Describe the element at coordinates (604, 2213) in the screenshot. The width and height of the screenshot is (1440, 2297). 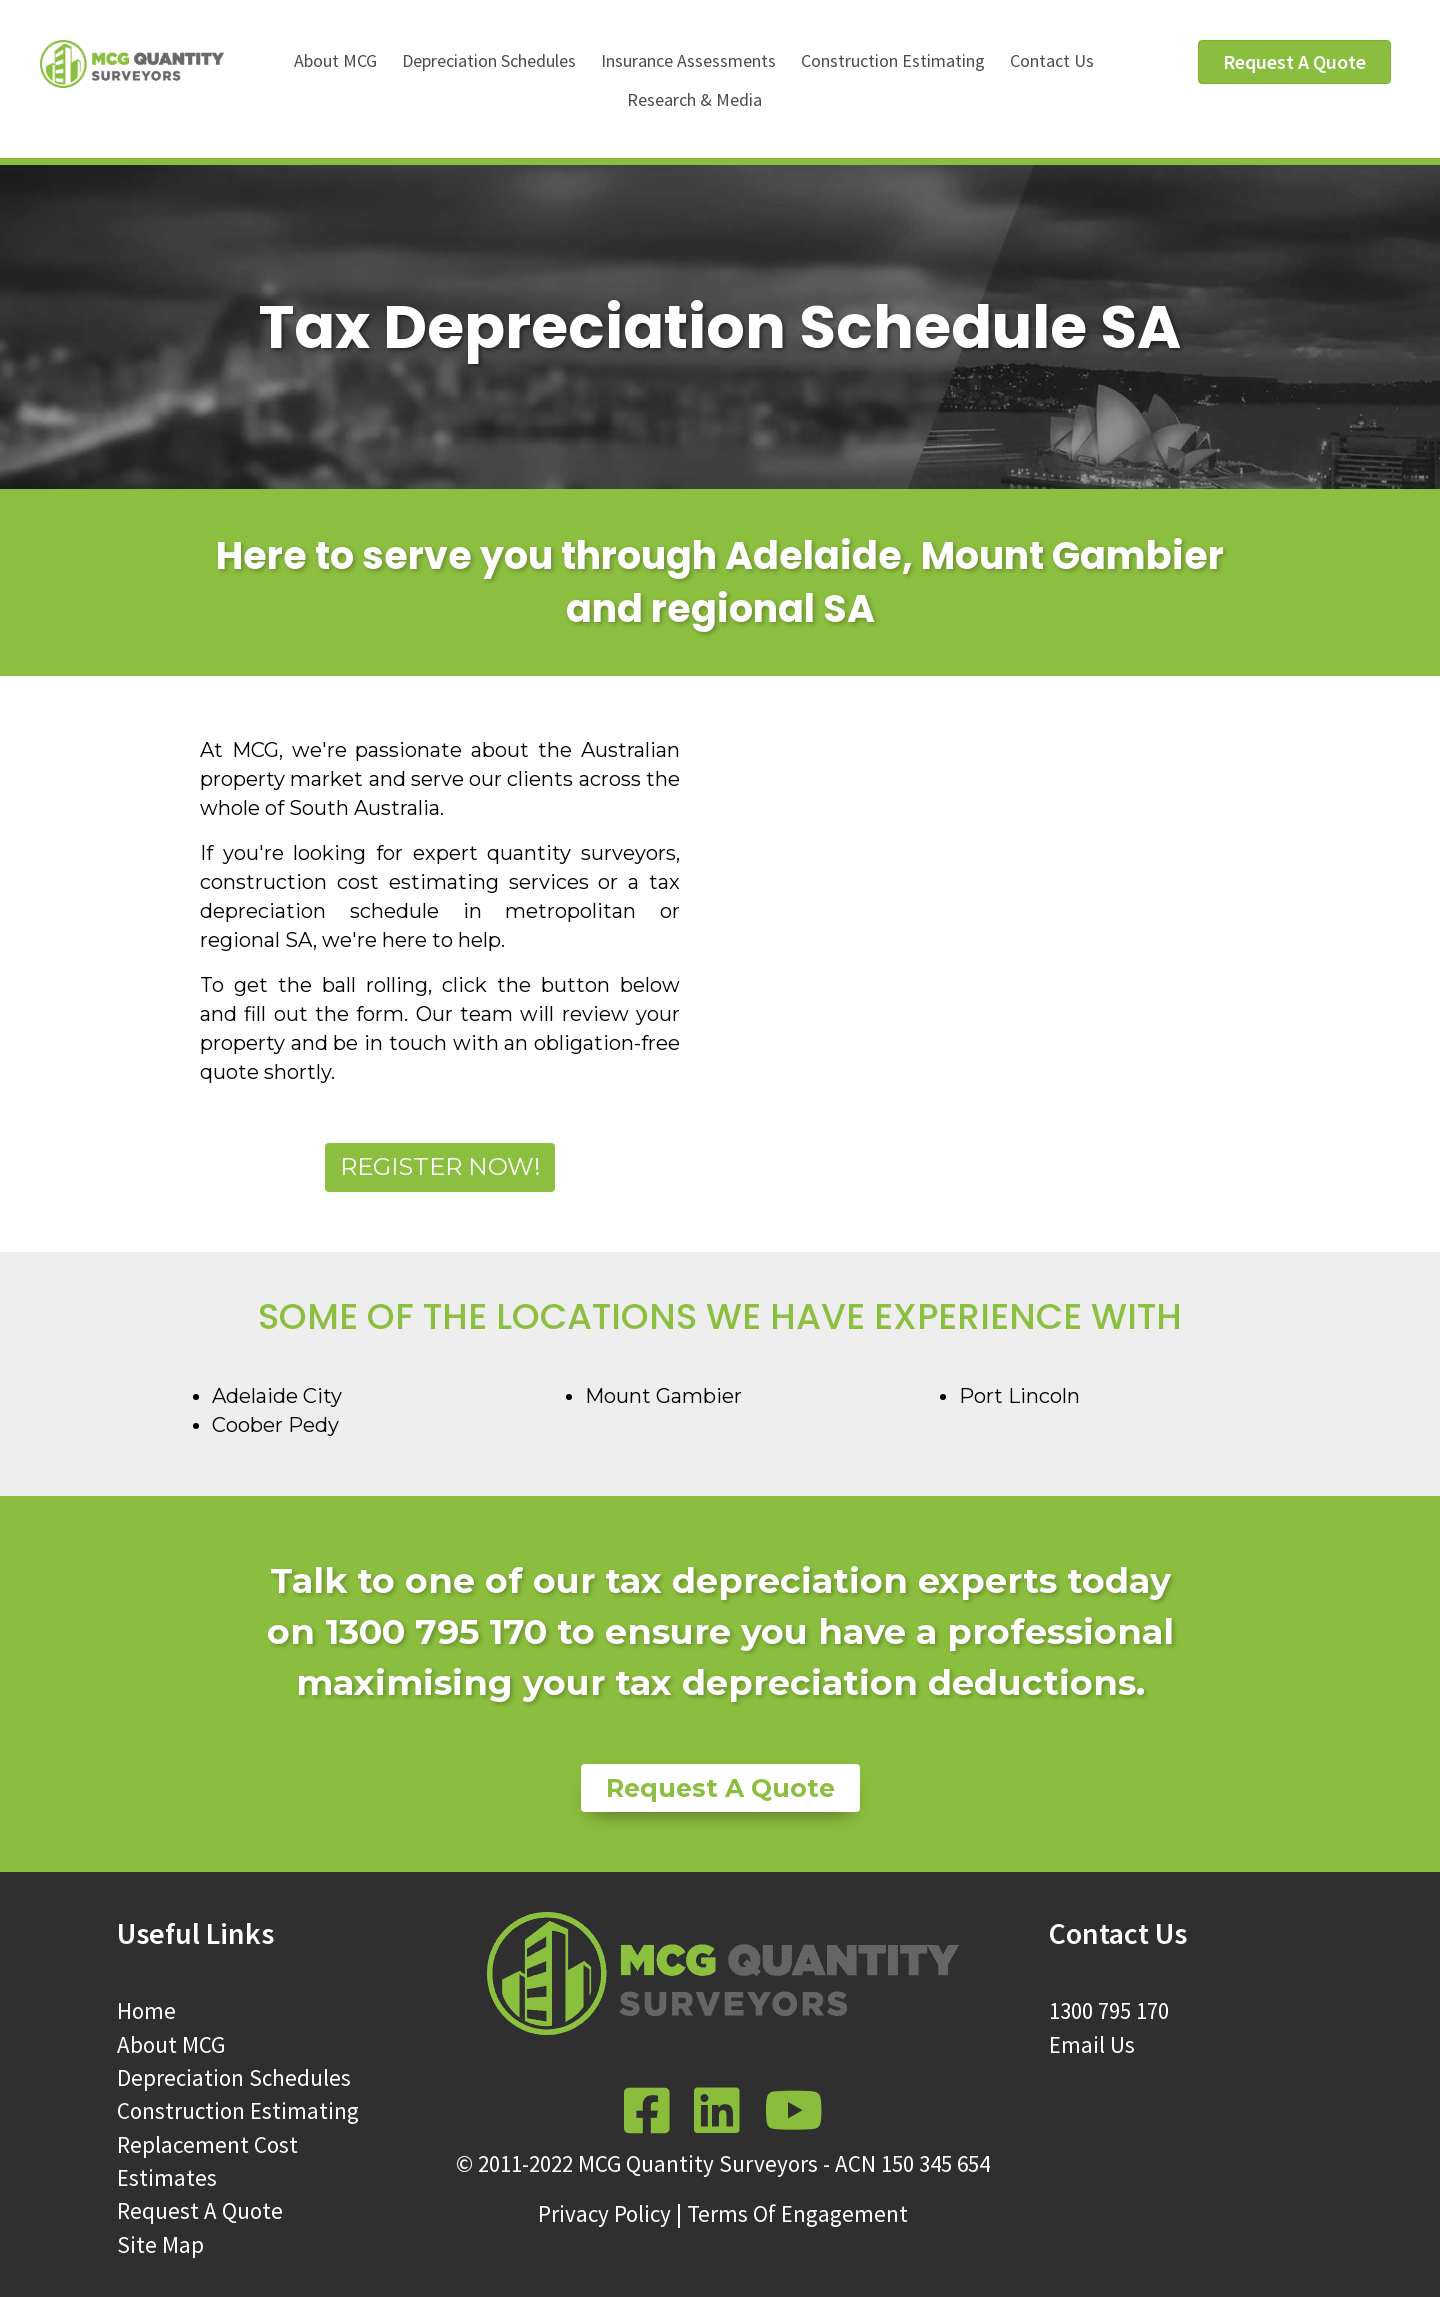
I see `Privacy Policy` at that location.